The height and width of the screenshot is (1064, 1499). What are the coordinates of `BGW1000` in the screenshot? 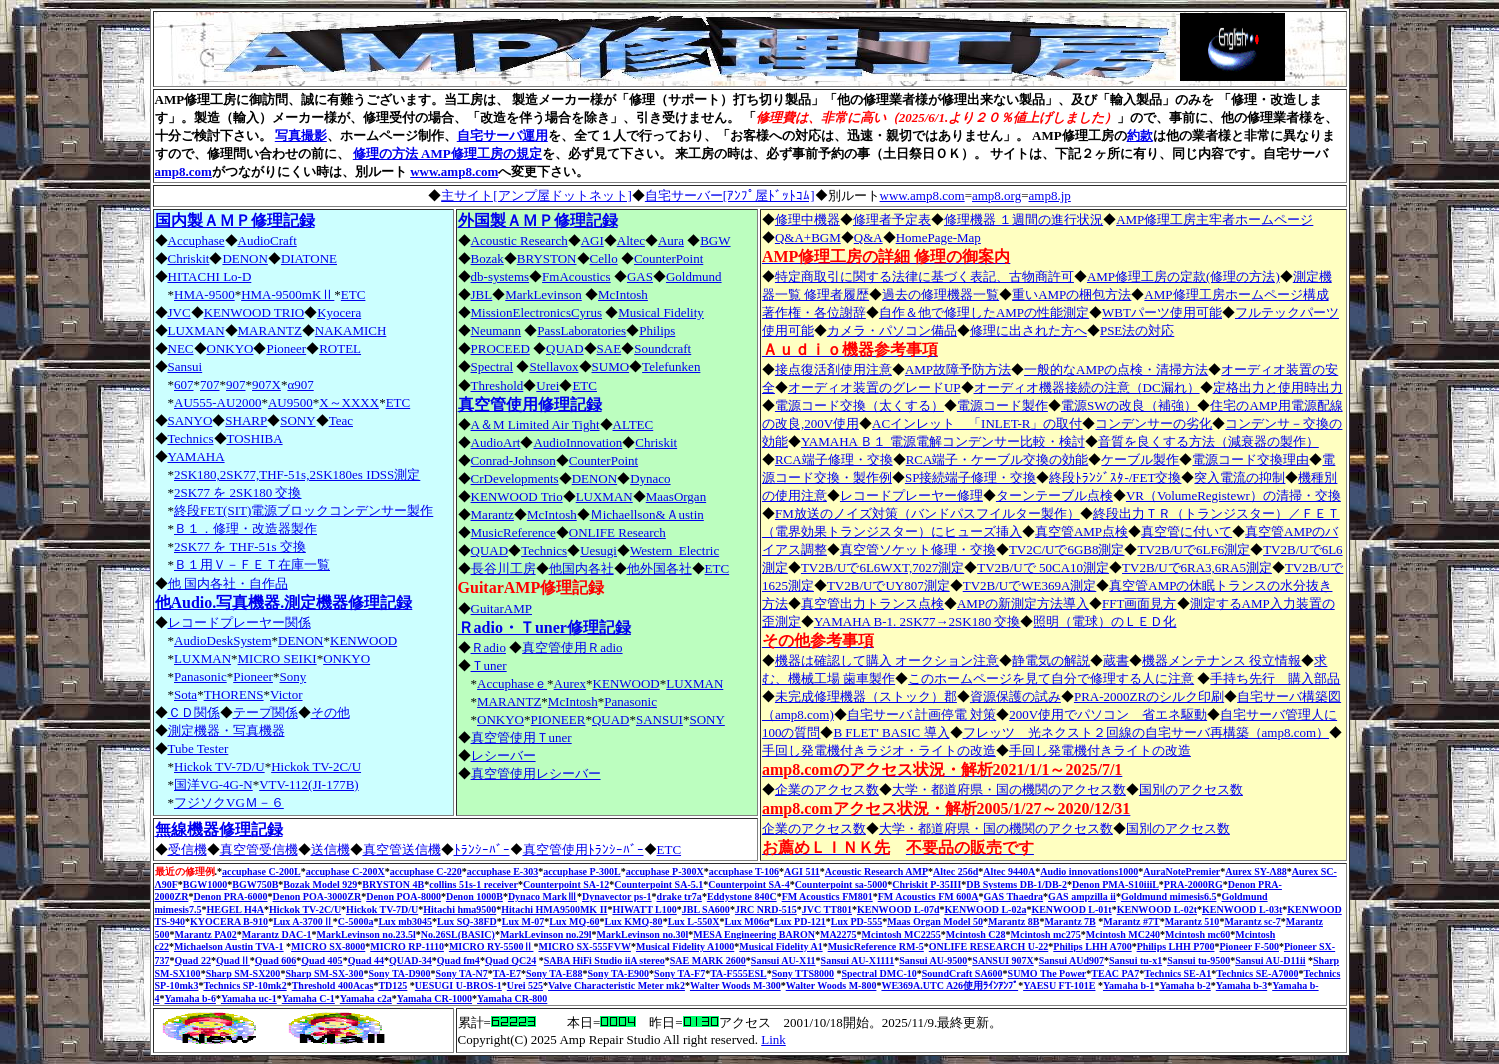 It's located at (205, 884).